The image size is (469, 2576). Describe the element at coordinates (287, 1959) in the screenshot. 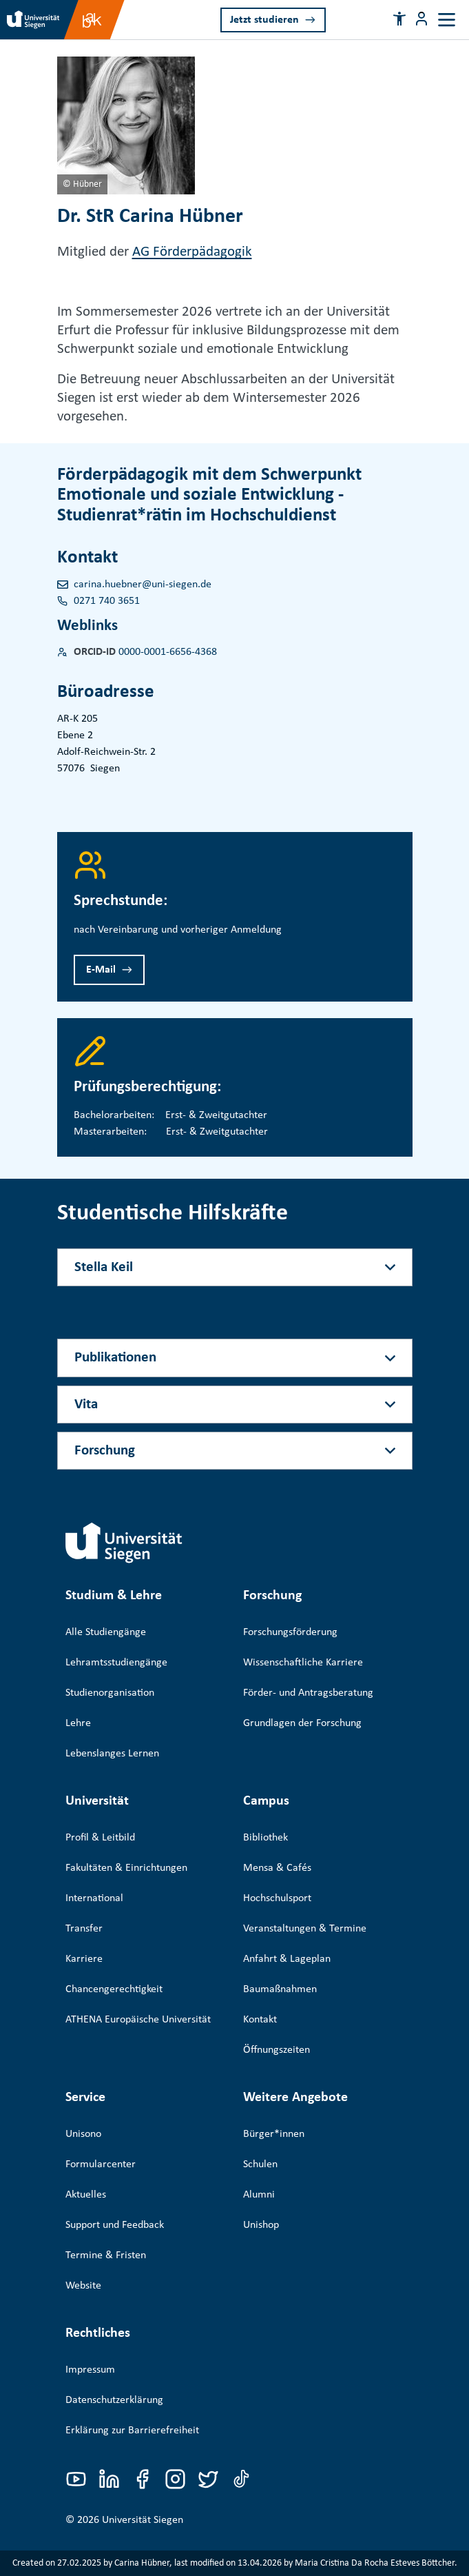

I see `Anfahrt & Lageplan` at that location.